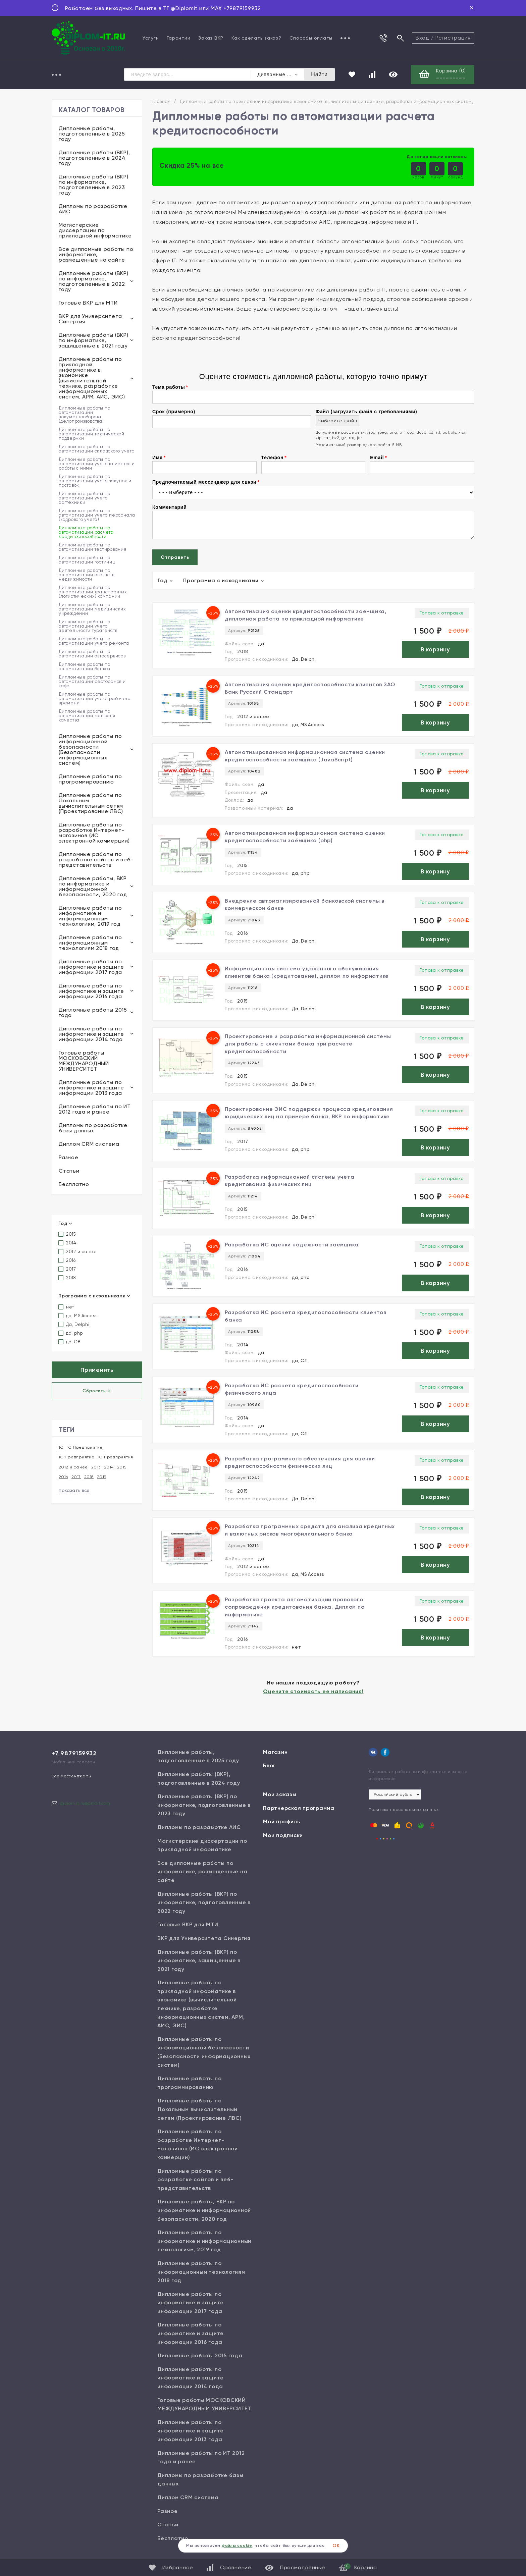  What do you see at coordinates (91, 803) in the screenshot?
I see `Дипломные работы по Локальным вычислительным сетям (Проектирование ЛВС)` at bounding box center [91, 803].